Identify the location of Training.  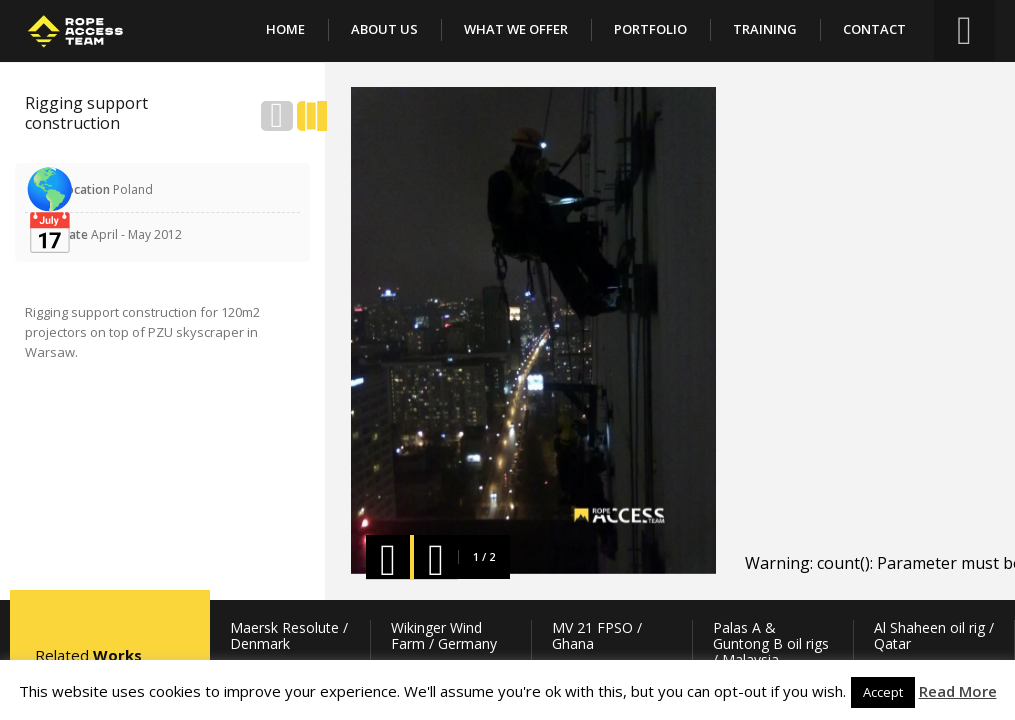
(765, 29).